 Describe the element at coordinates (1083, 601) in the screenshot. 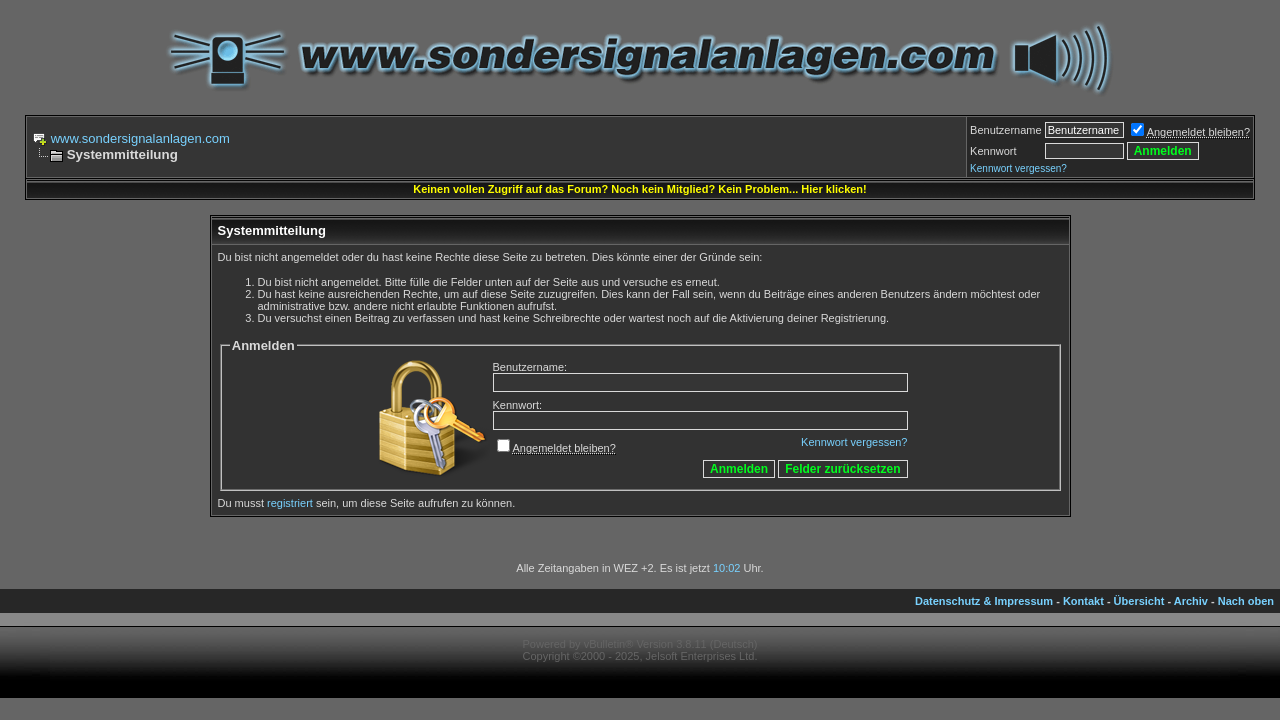

I see `Kontakt` at that location.